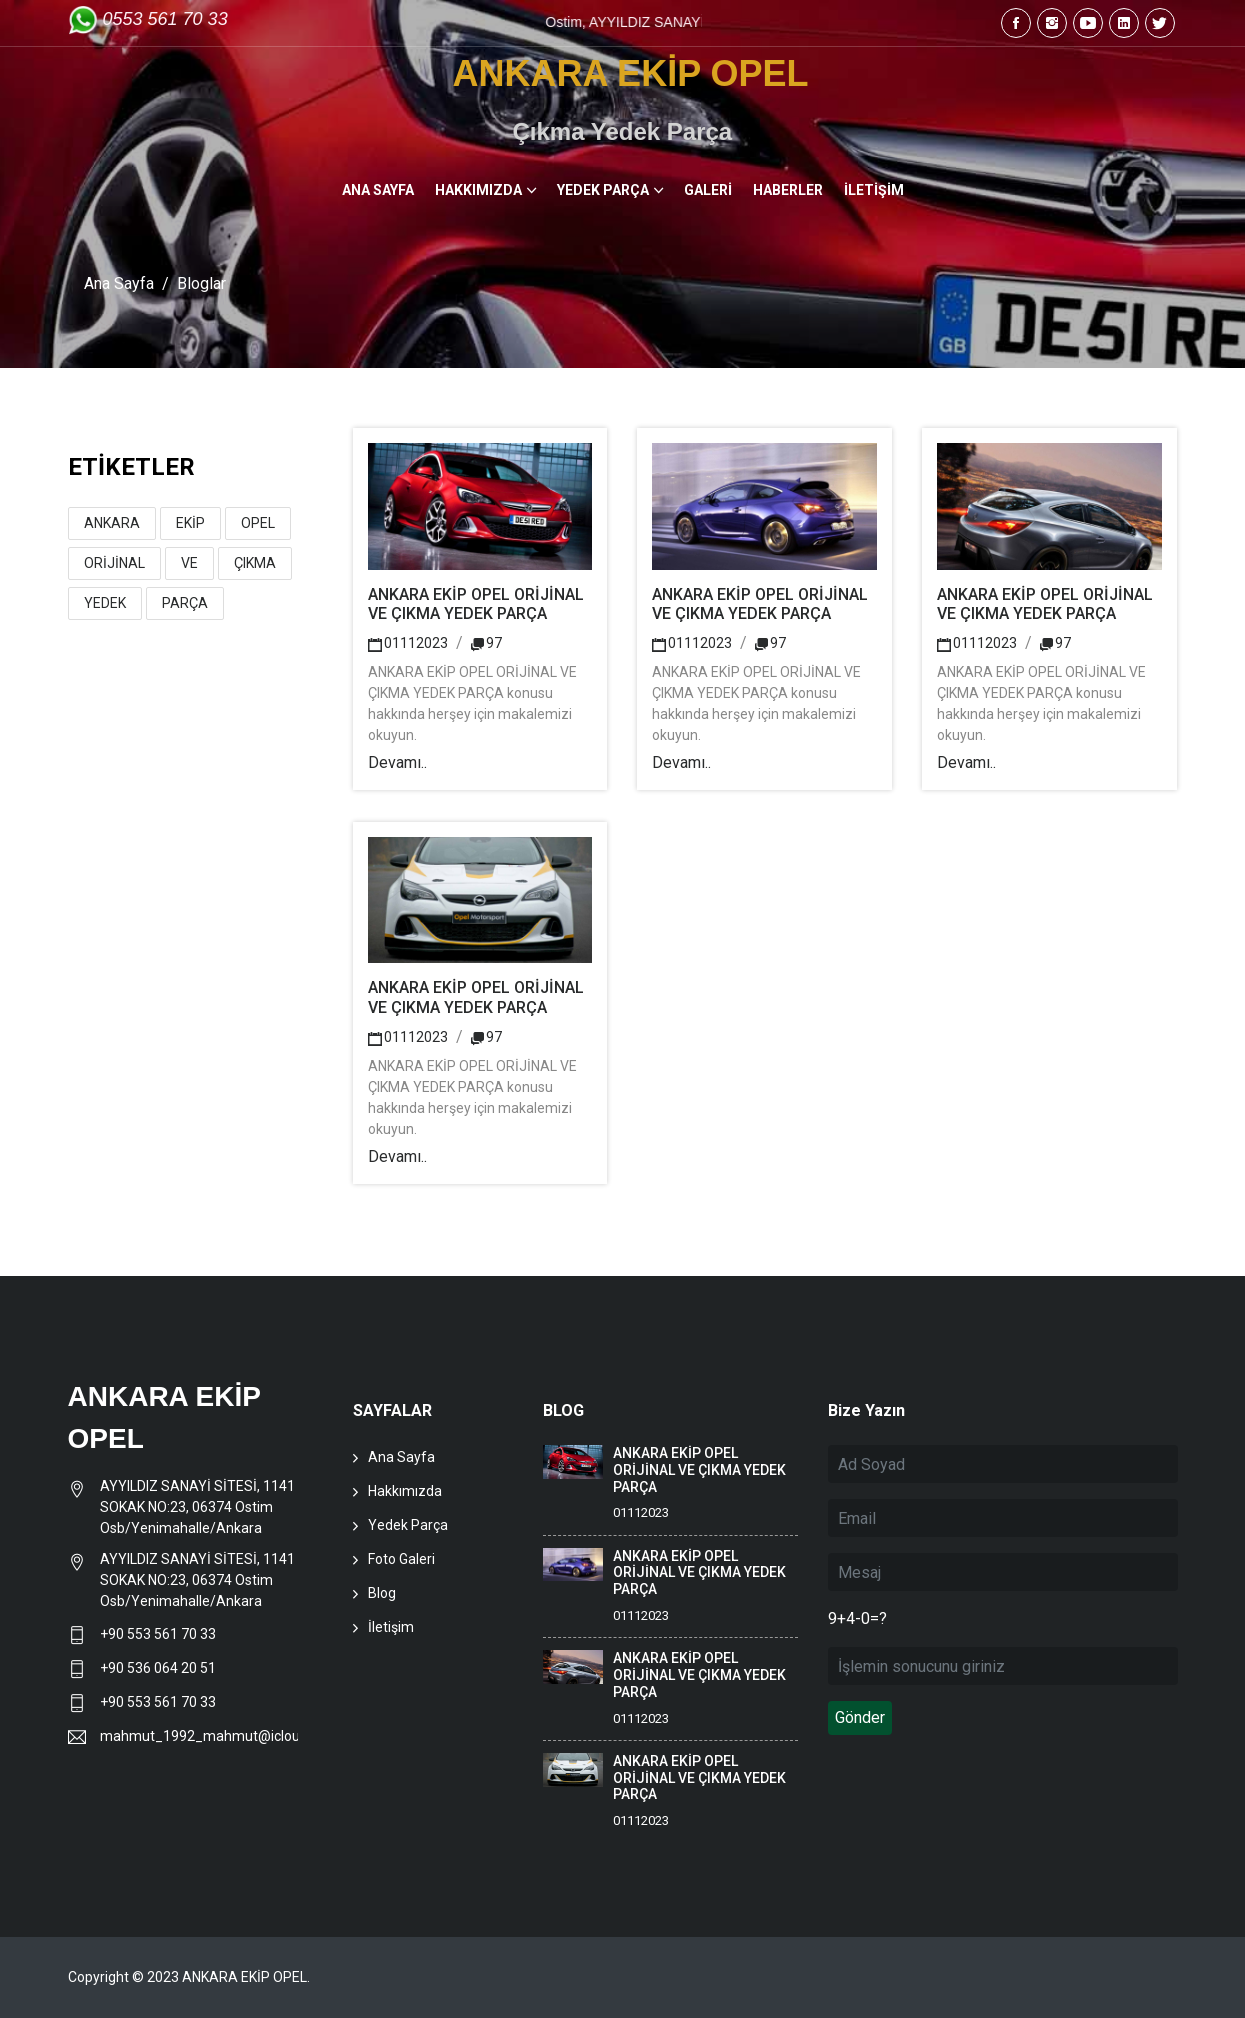  Describe the element at coordinates (603, 190) in the screenshot. I see `YEDEK PARÇA` at that location.